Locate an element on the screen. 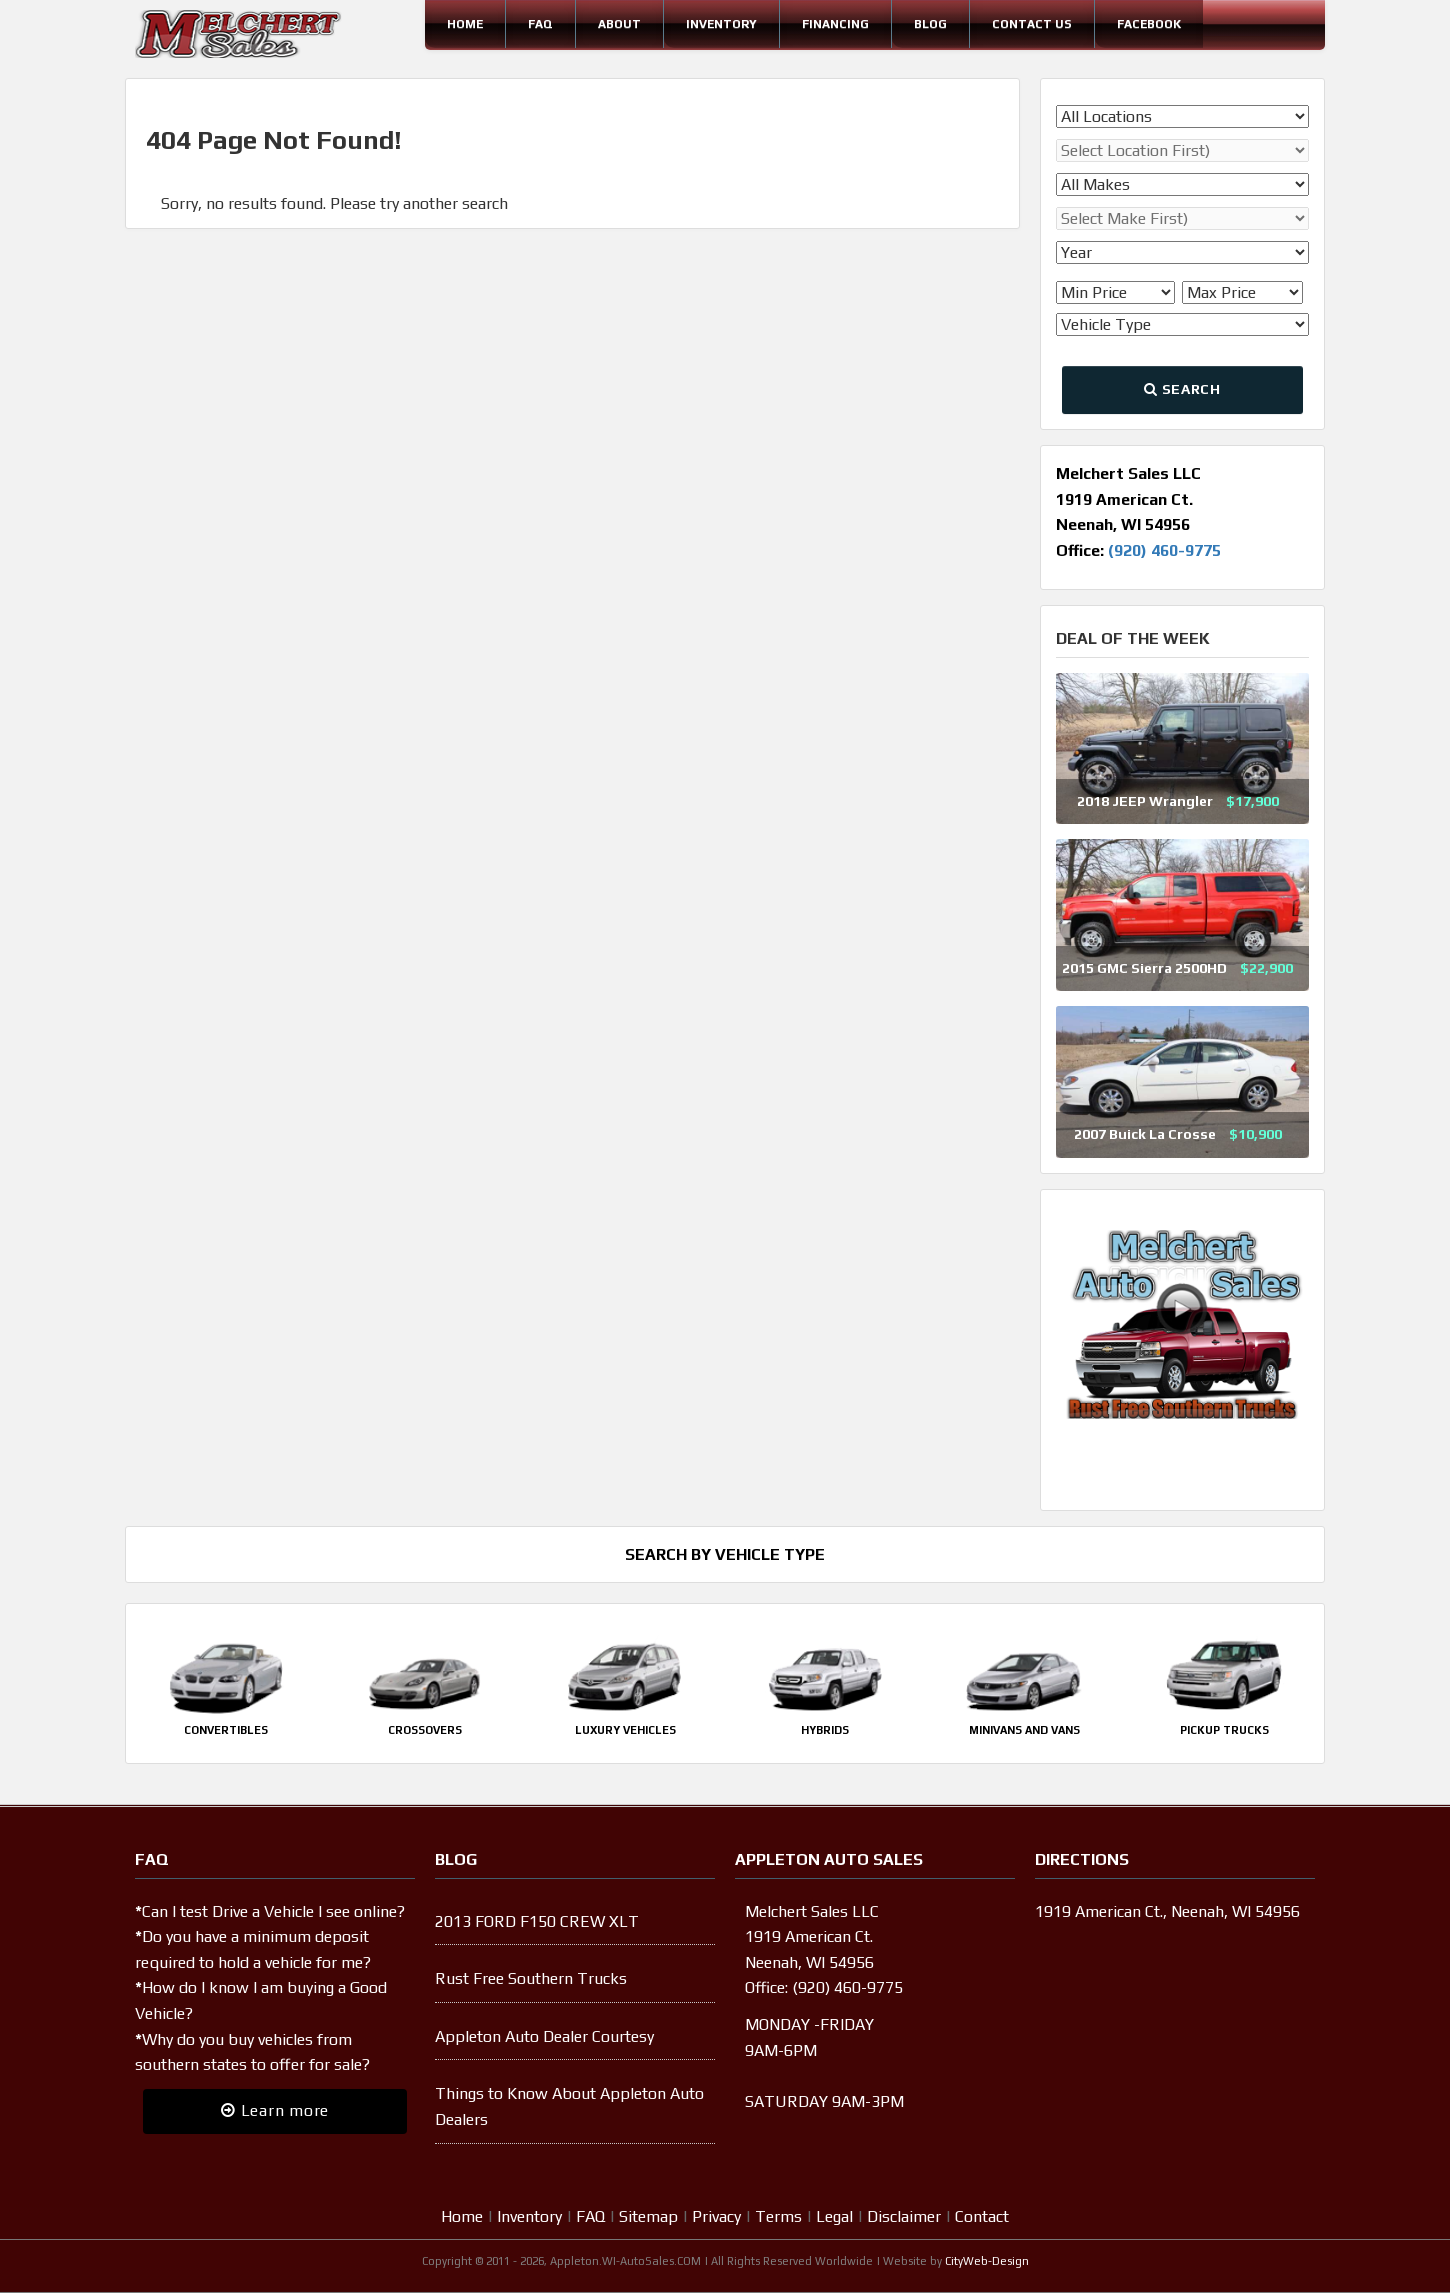  Contact Us is located at coordinates (1032, 24).